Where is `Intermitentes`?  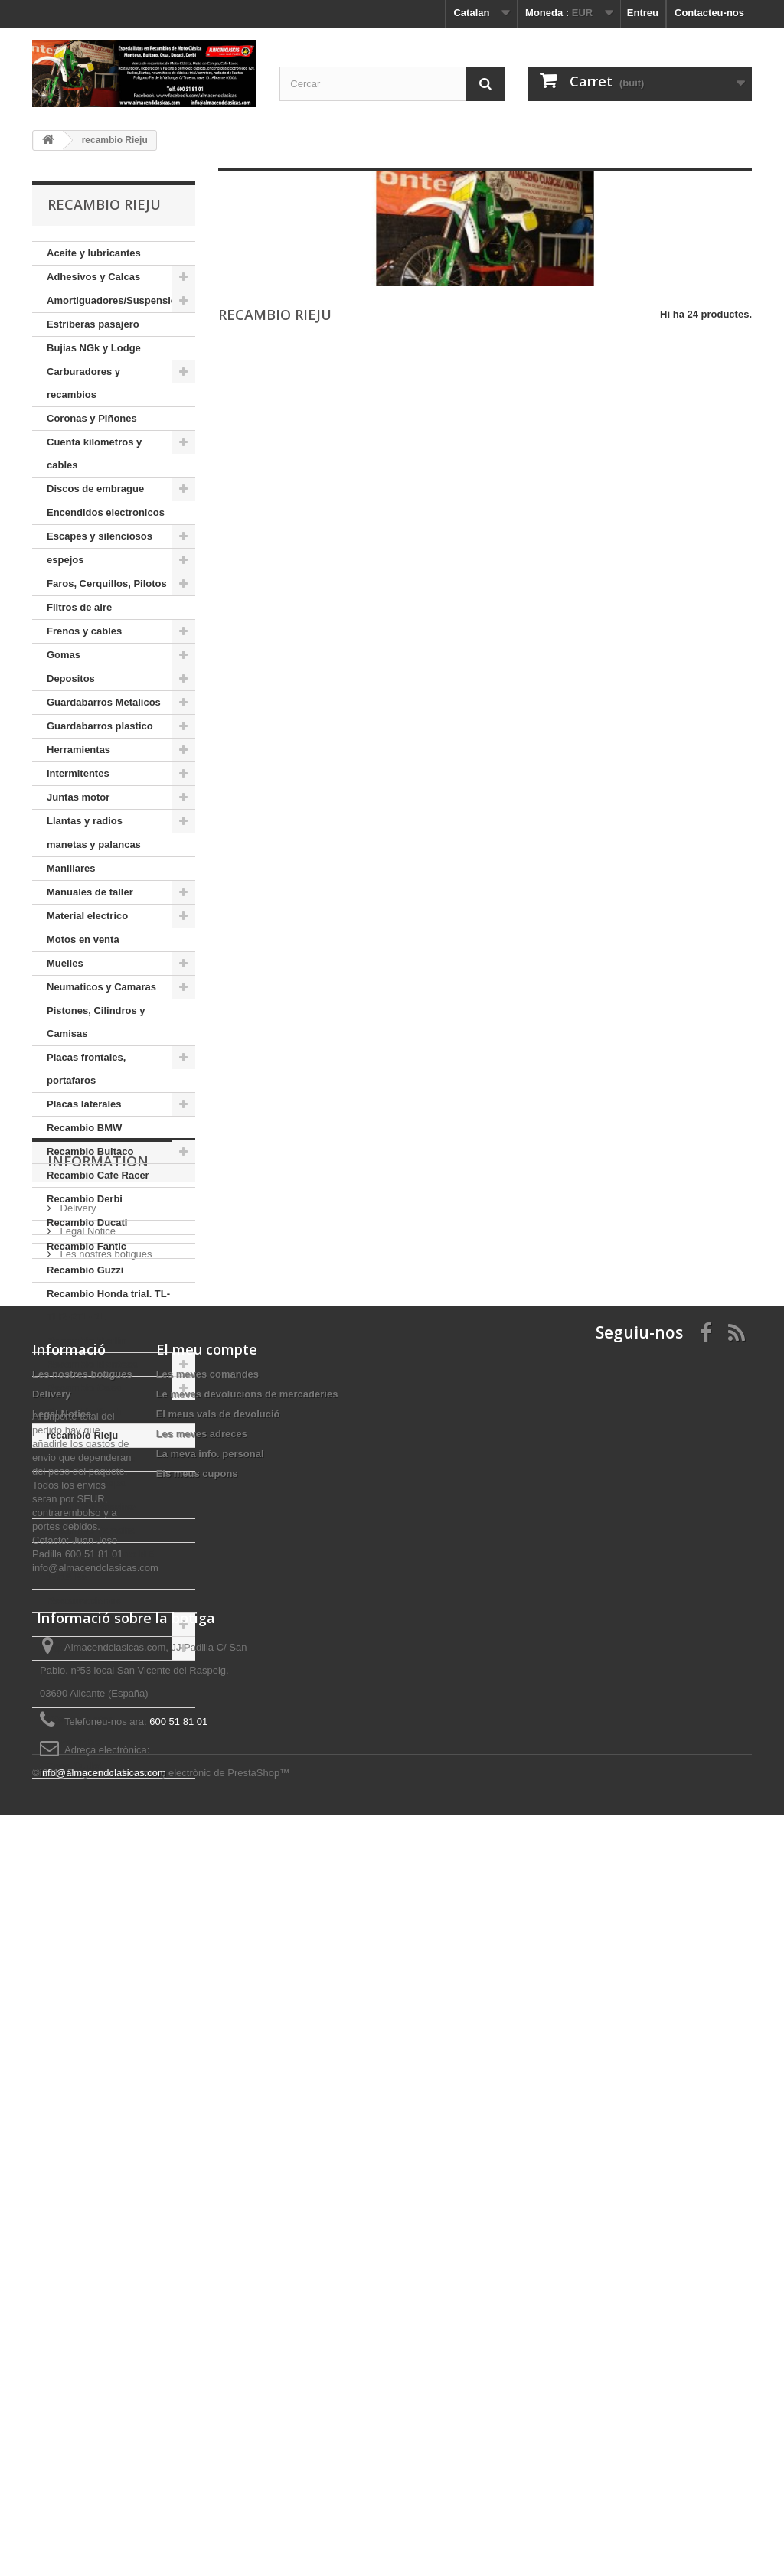
Intermitentes is located at coordinates (78, 773).